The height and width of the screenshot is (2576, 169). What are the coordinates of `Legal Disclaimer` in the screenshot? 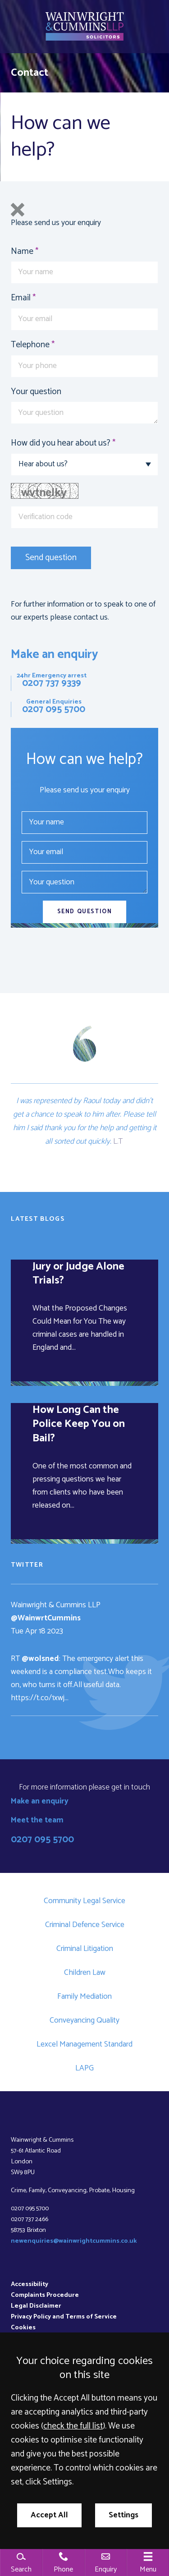 It's located at (36, 2305).